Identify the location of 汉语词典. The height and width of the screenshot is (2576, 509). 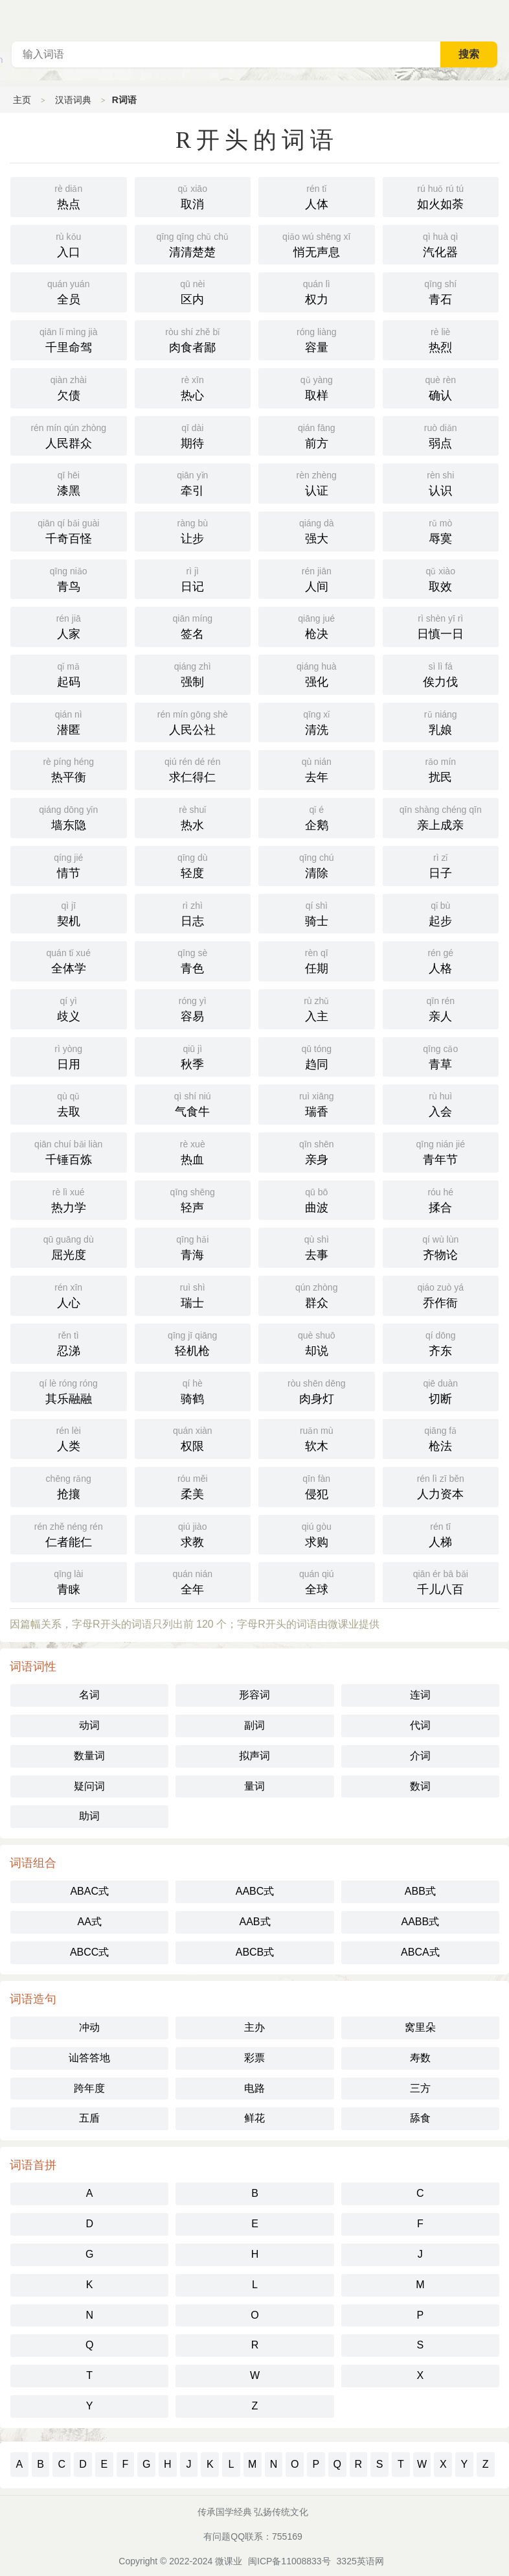
(73, 99).